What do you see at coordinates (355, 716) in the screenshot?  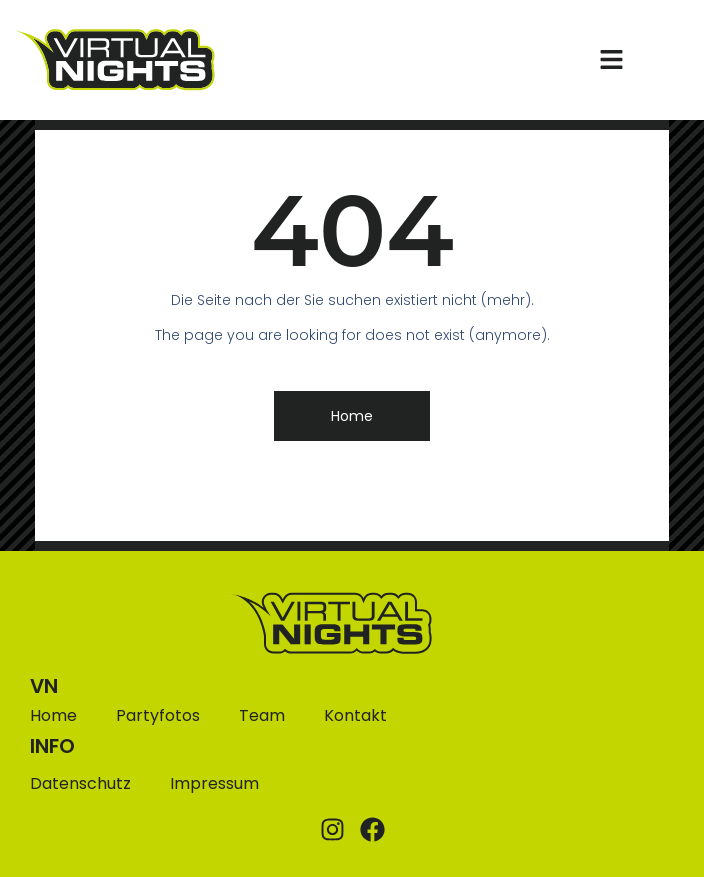 I see `Kontakt` at bounding box center [355, 716].